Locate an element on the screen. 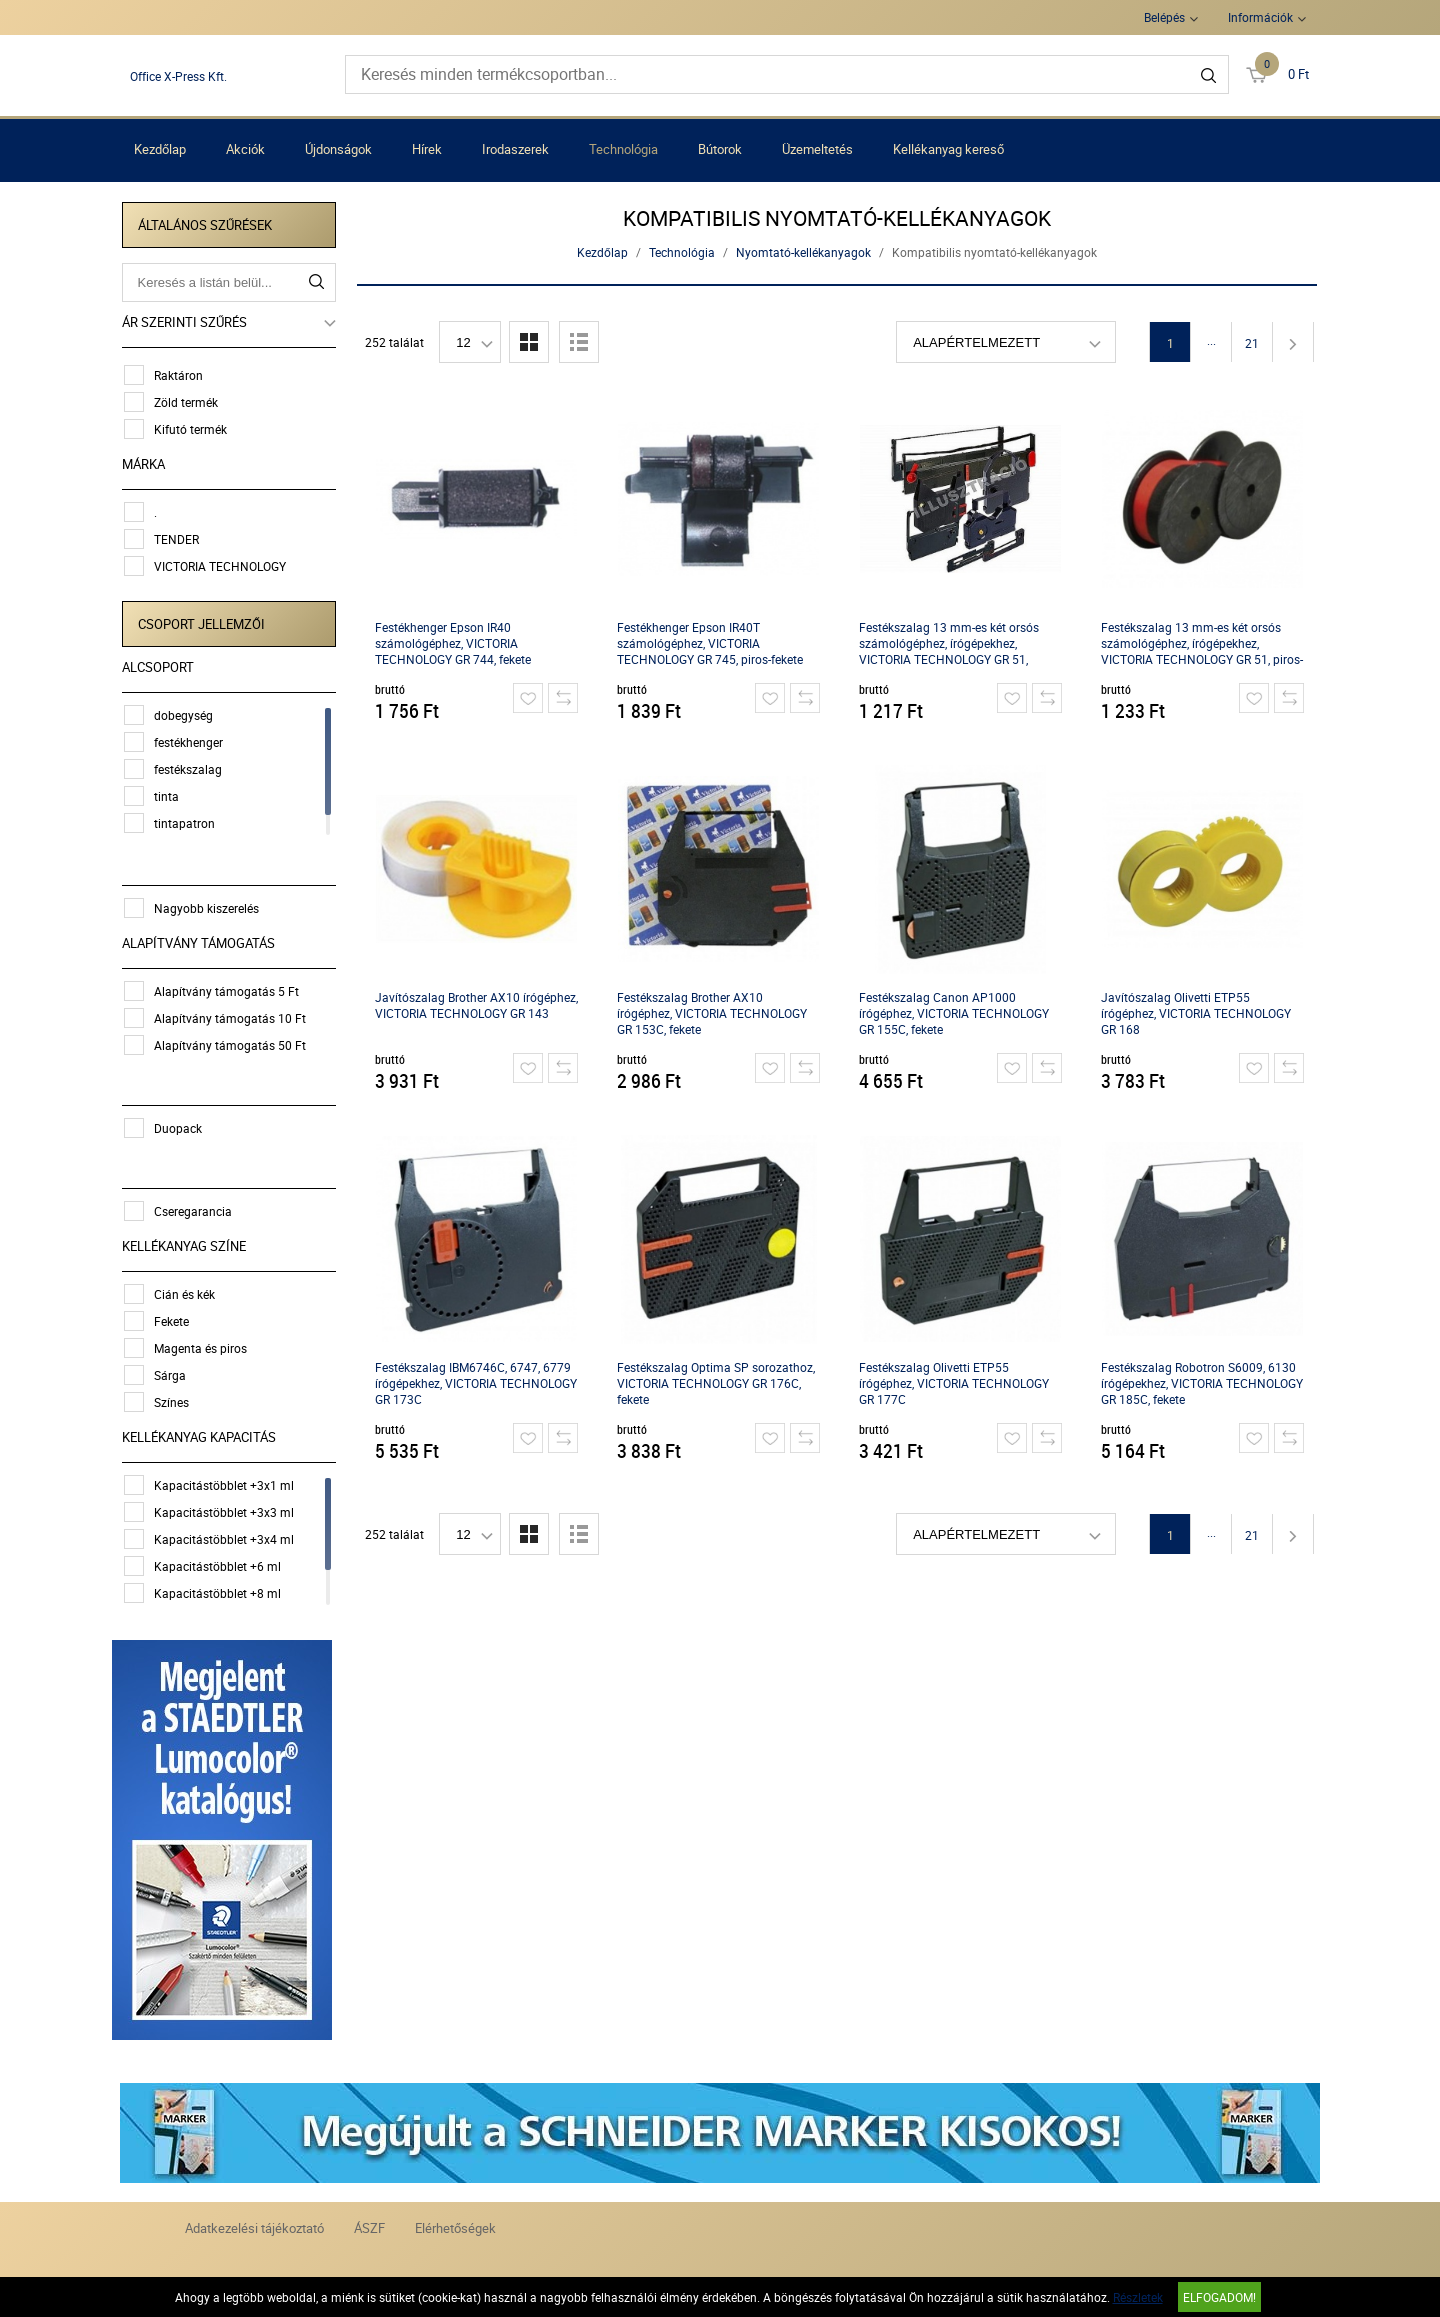  ÁSZF is located at coordinates (369, 2224).